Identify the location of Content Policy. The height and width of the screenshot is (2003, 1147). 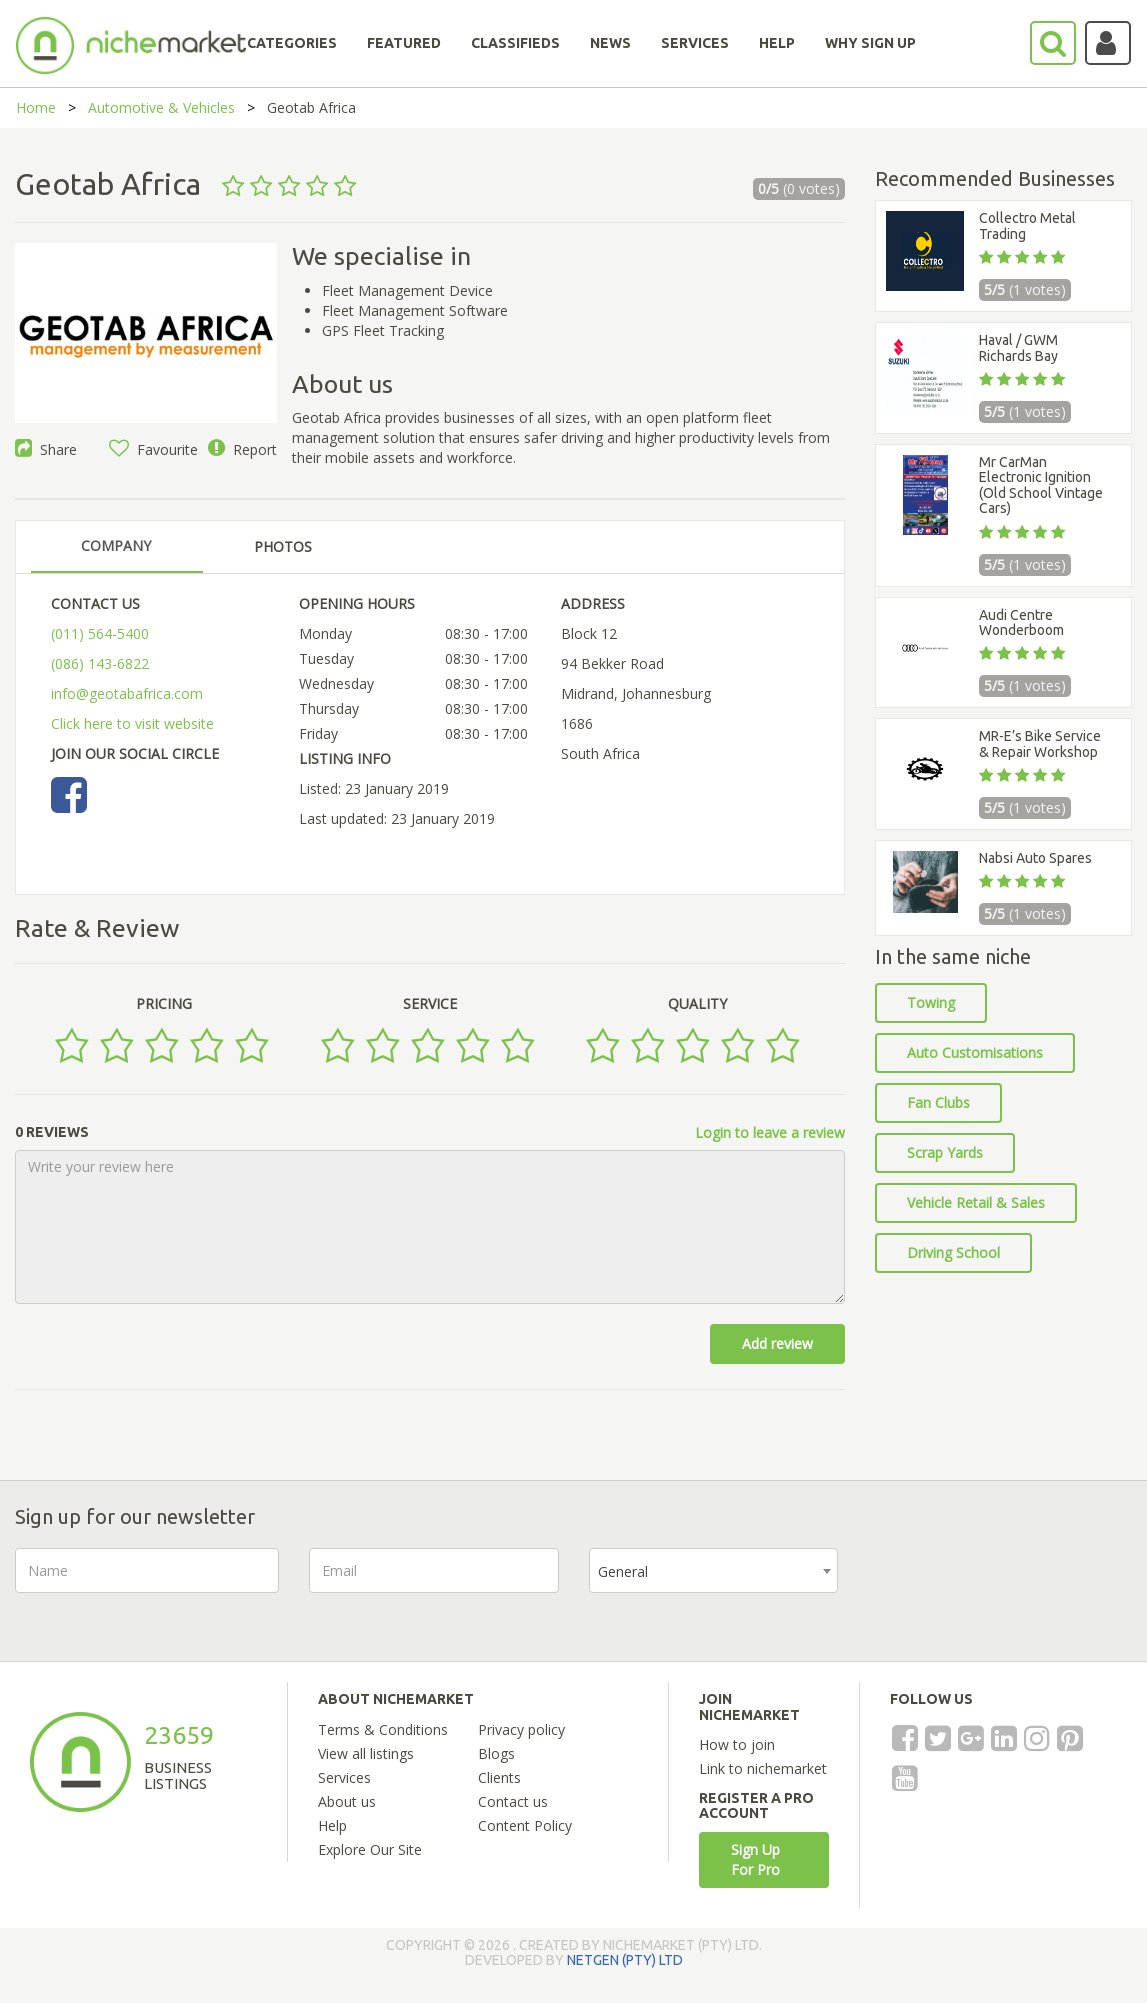
(525, 1825).